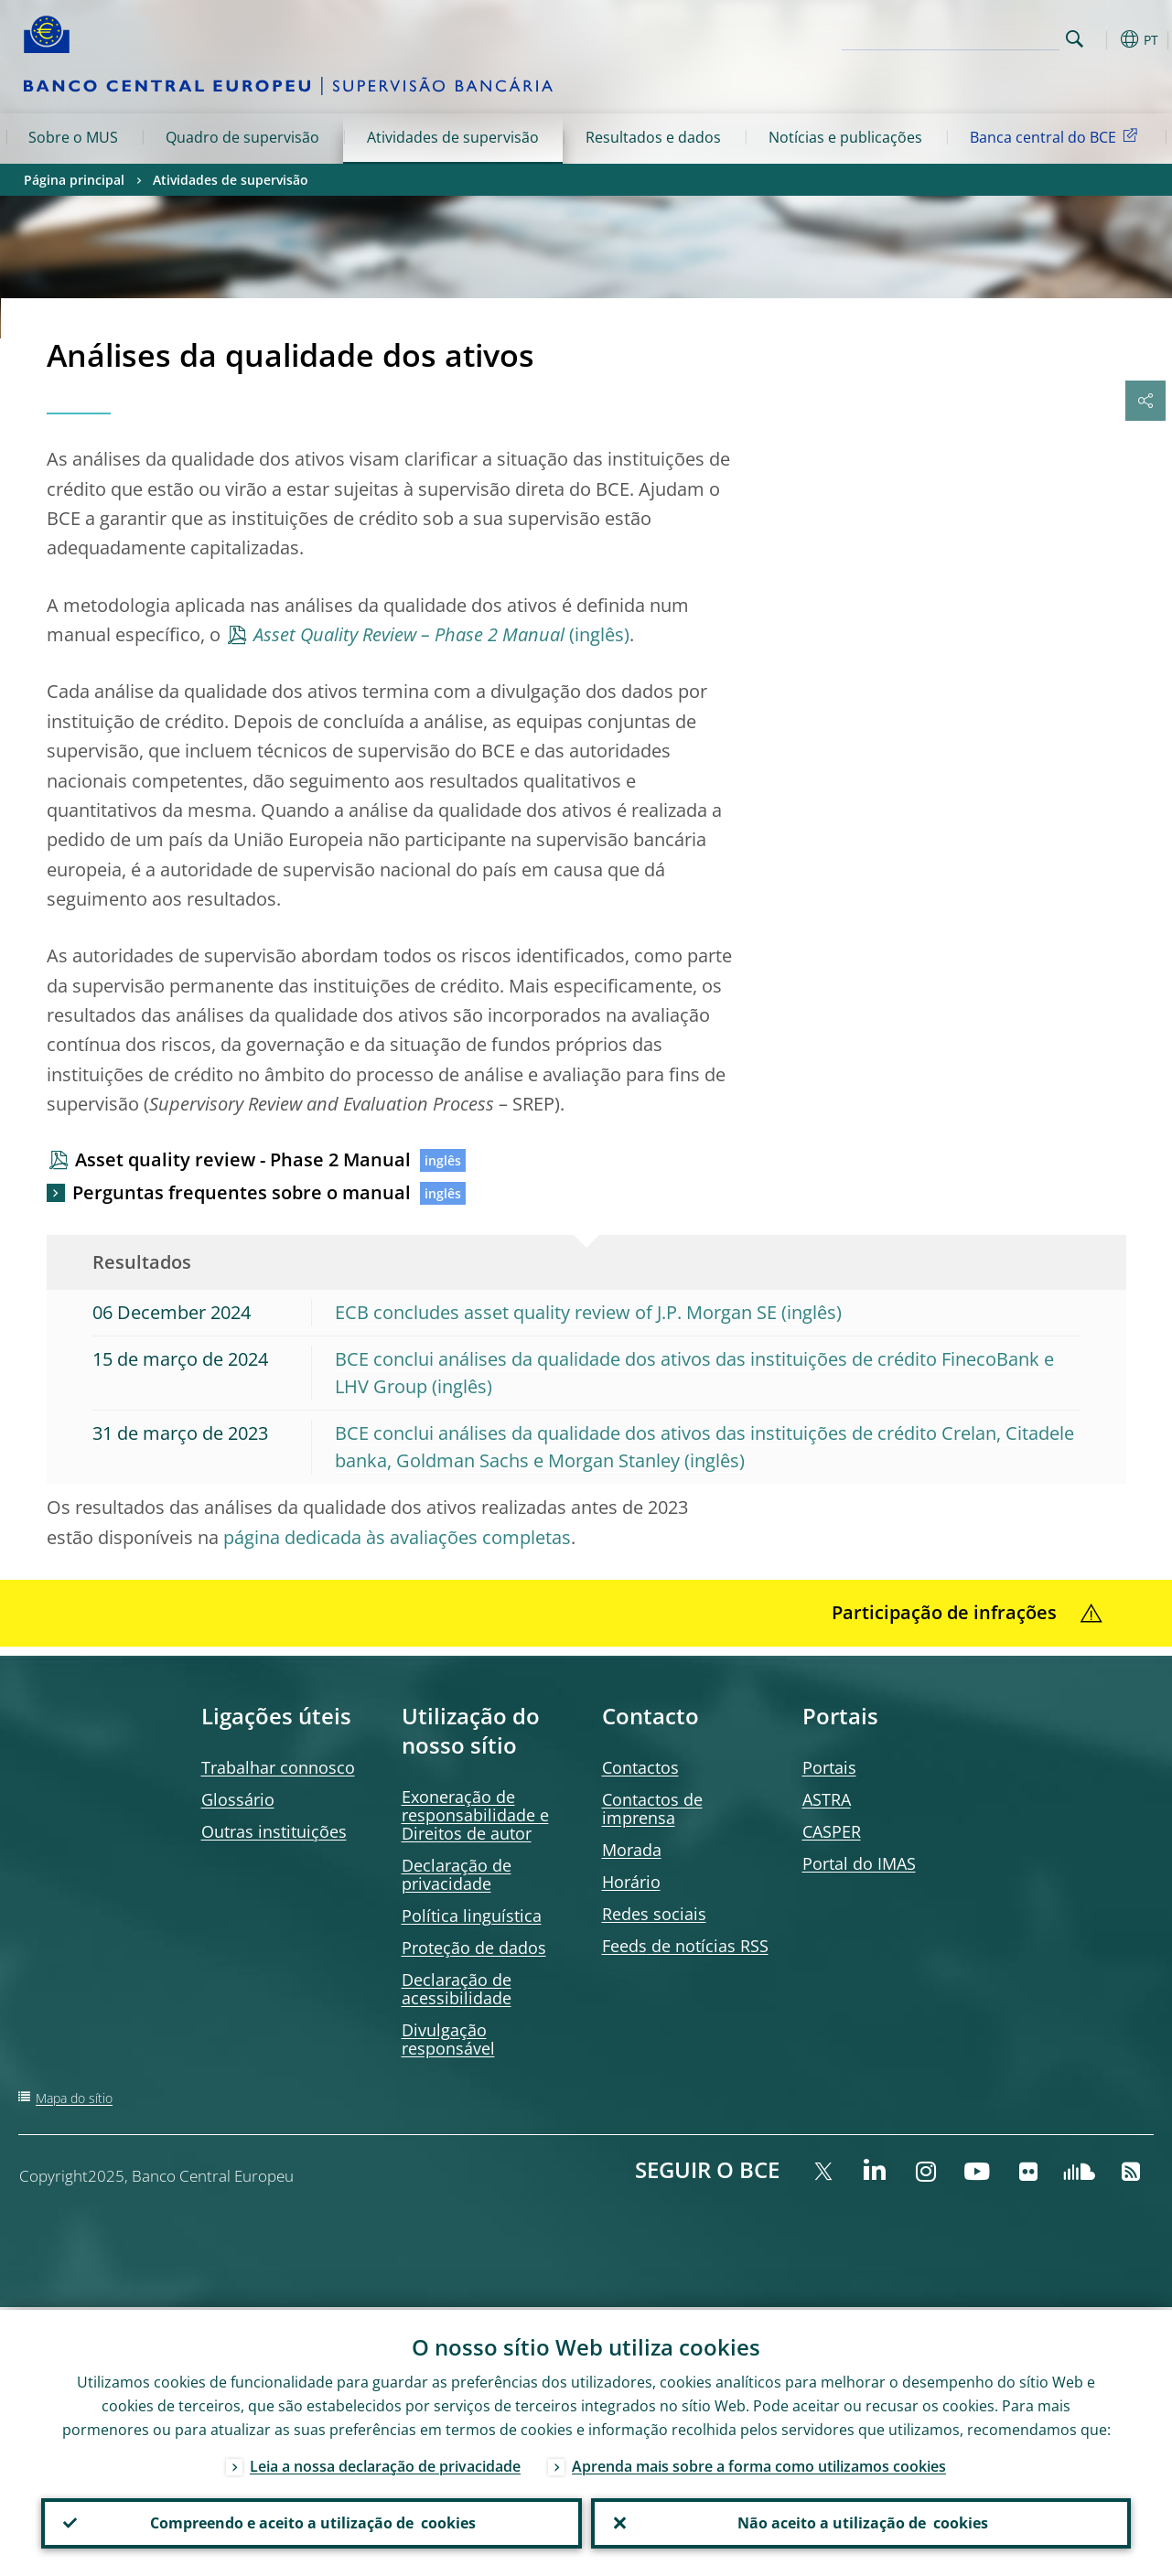 This screenshot has height=2576, width=1172. Describe the element at coordinates (243, 1159) in the screenshot. I see `Asset quality review - Phase 2 Manual` at that location.